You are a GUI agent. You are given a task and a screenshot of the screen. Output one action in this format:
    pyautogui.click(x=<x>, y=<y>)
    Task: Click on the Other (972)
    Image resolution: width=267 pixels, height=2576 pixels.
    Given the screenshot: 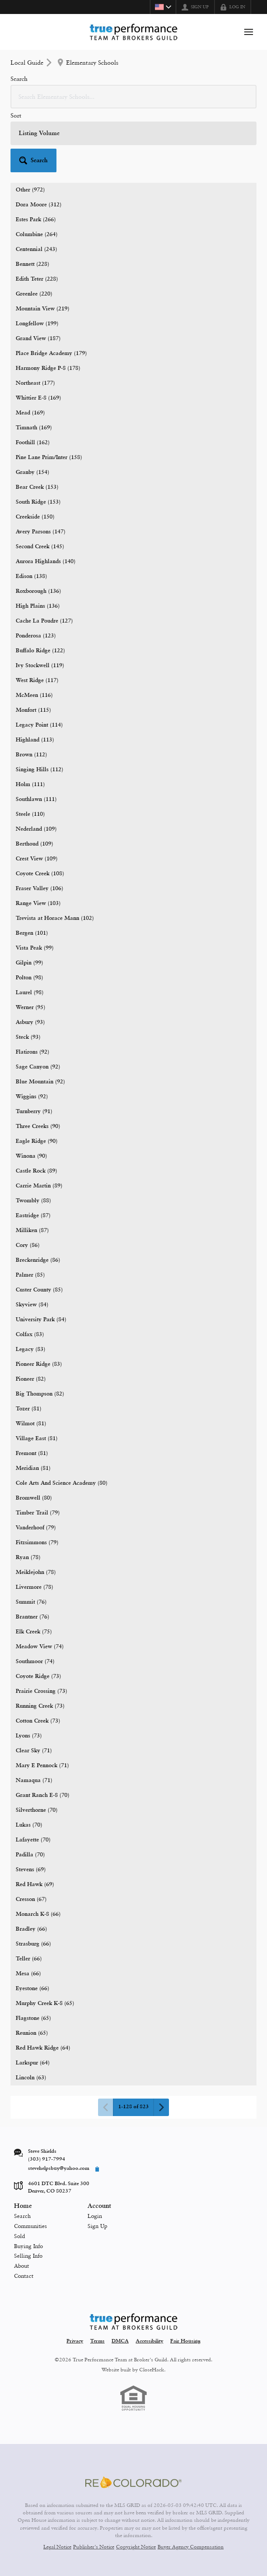 What is the action you would take?
    pyautogui.click(x=30, y=190)
    